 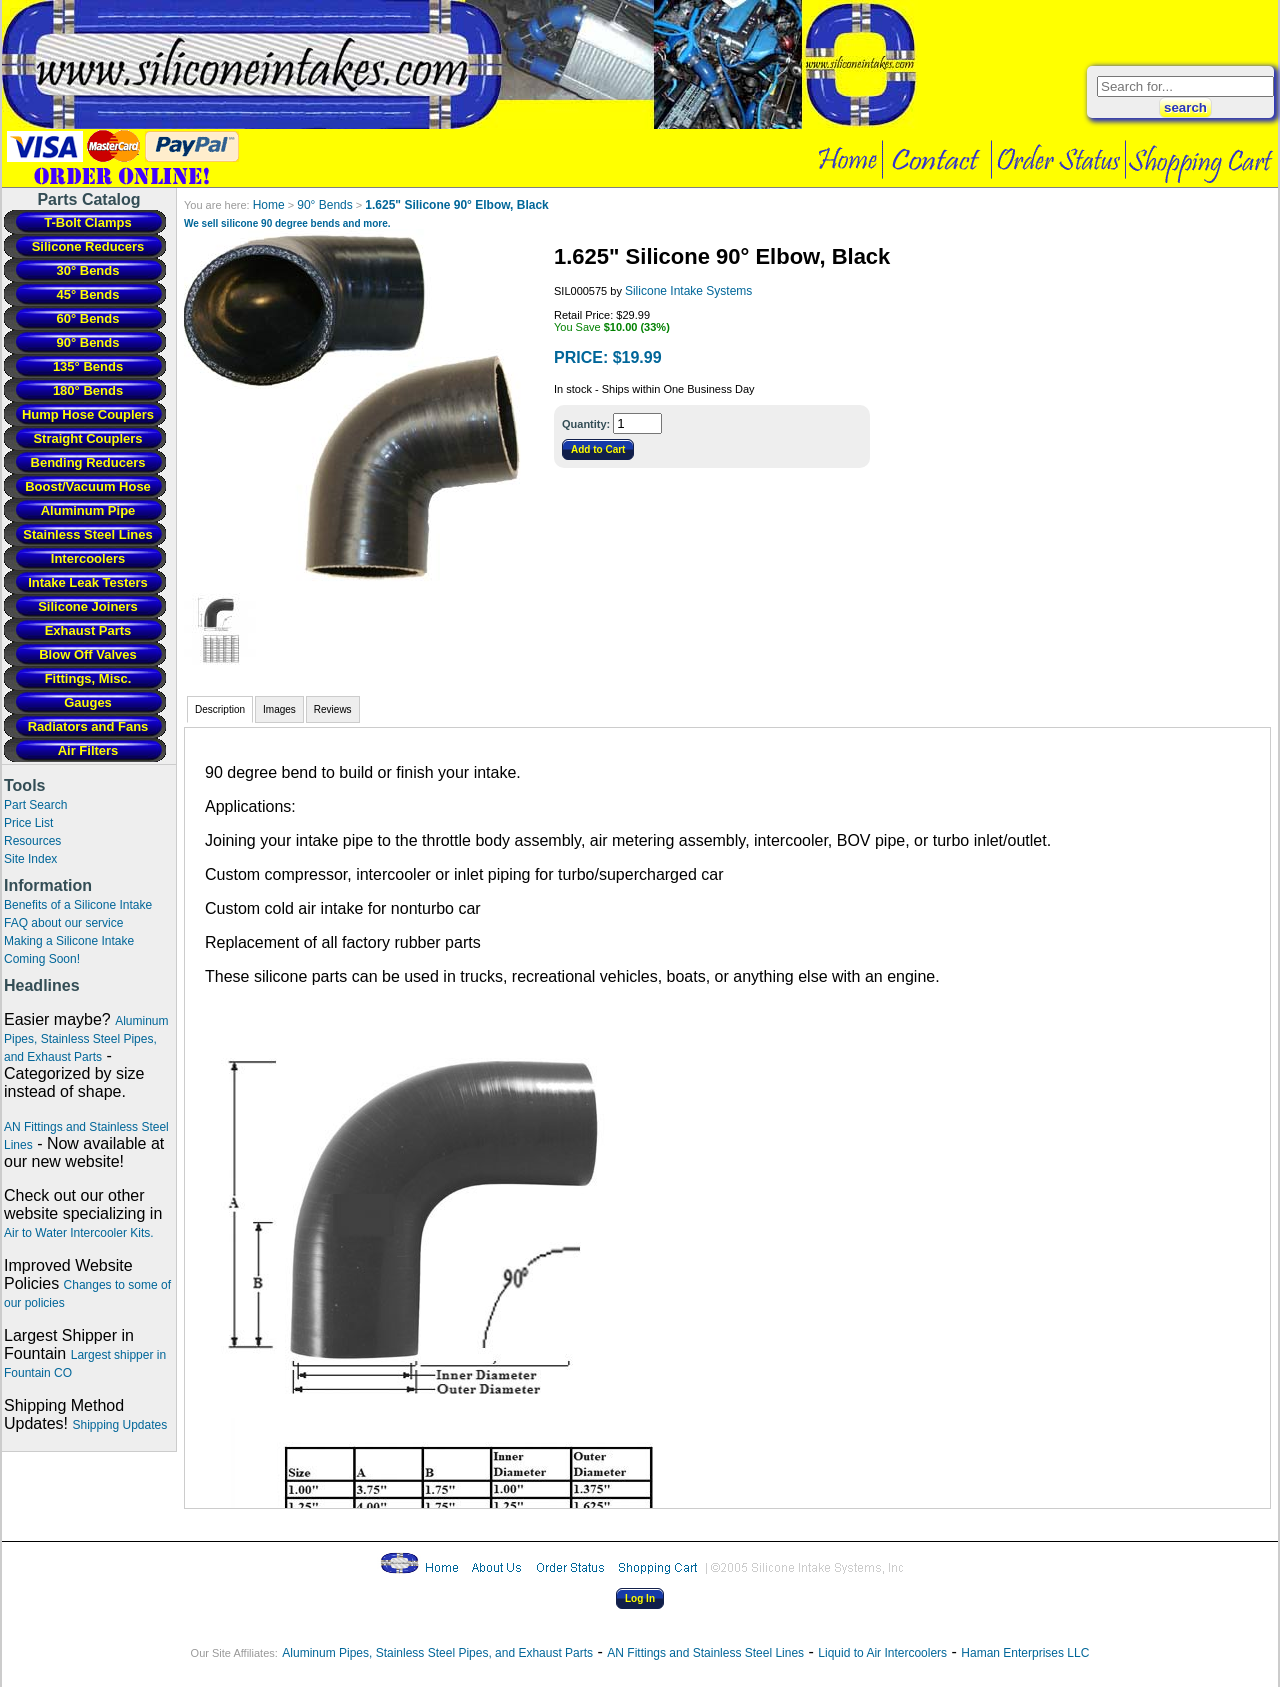 I want to click on Haman Enterprises LLC, so click(x=1025, y=1653).